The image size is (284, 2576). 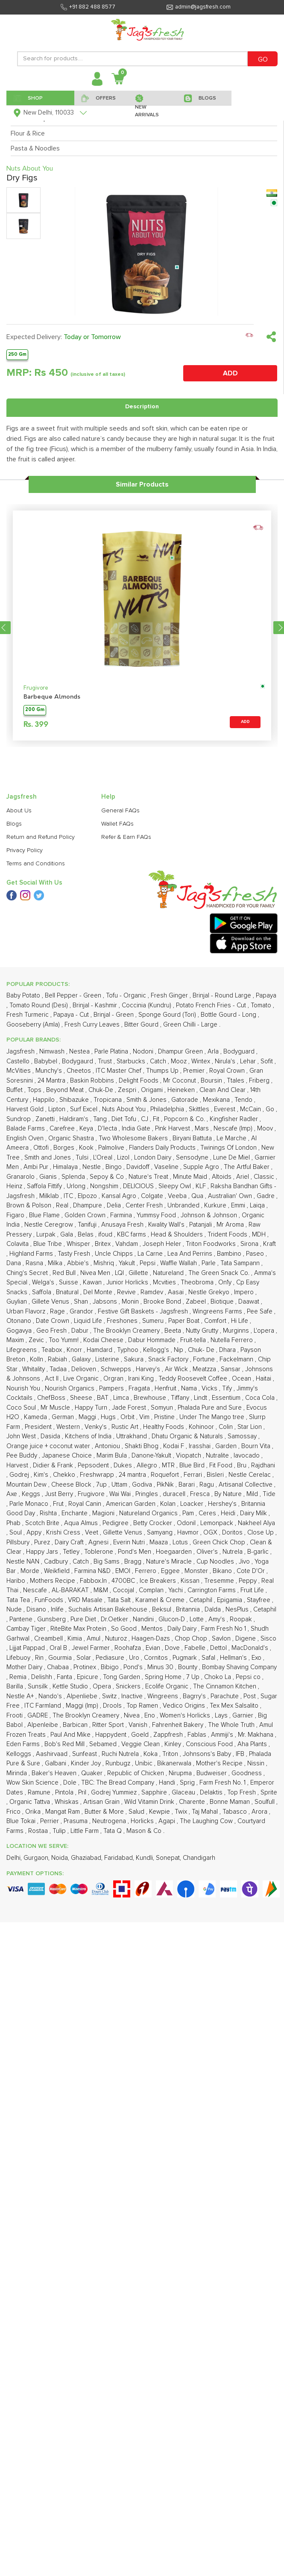 What do you see at coordinates (56, 1408) in the screenshot?
I see `Mr Muscle` at bounding box center [56, 1408].